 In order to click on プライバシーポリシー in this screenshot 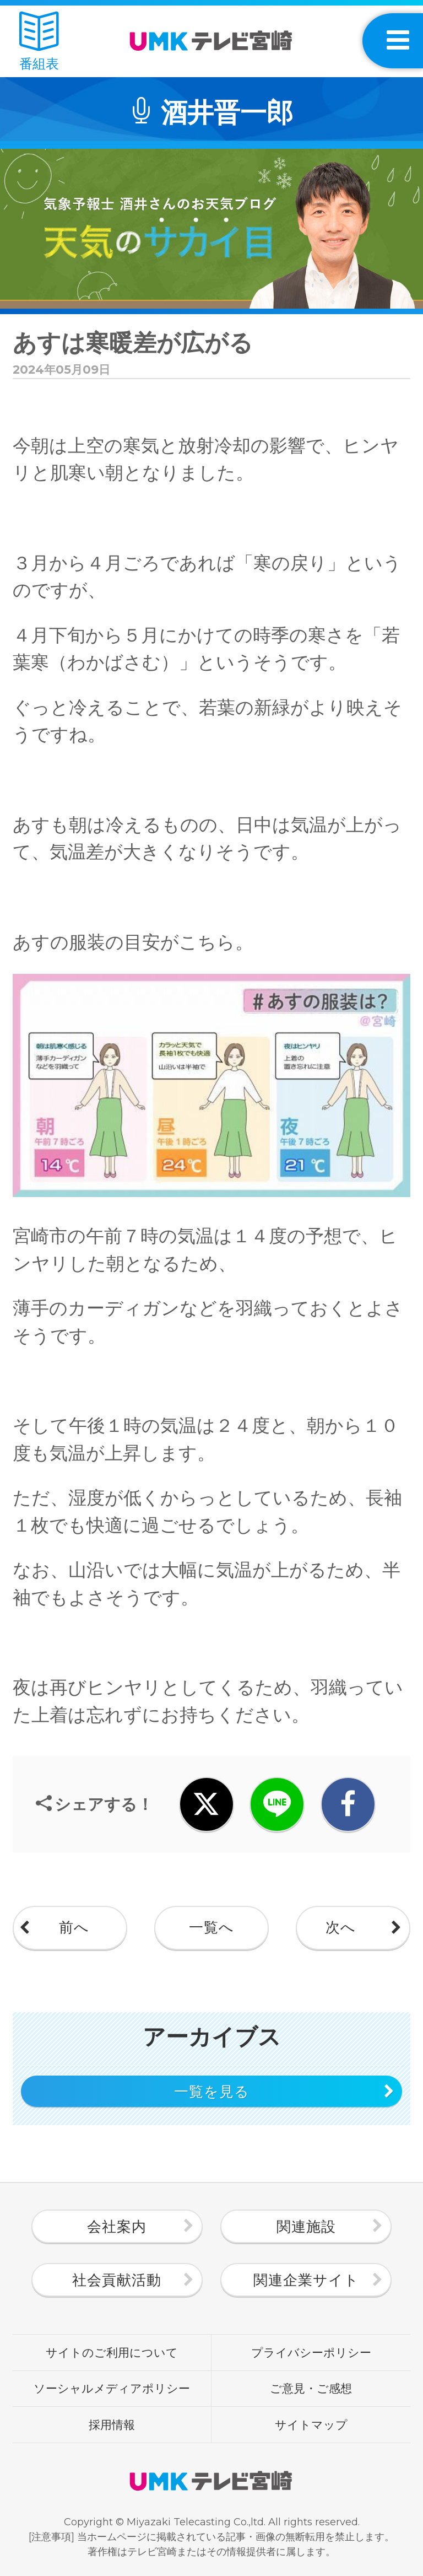, I will do `click(311, 2352)`.